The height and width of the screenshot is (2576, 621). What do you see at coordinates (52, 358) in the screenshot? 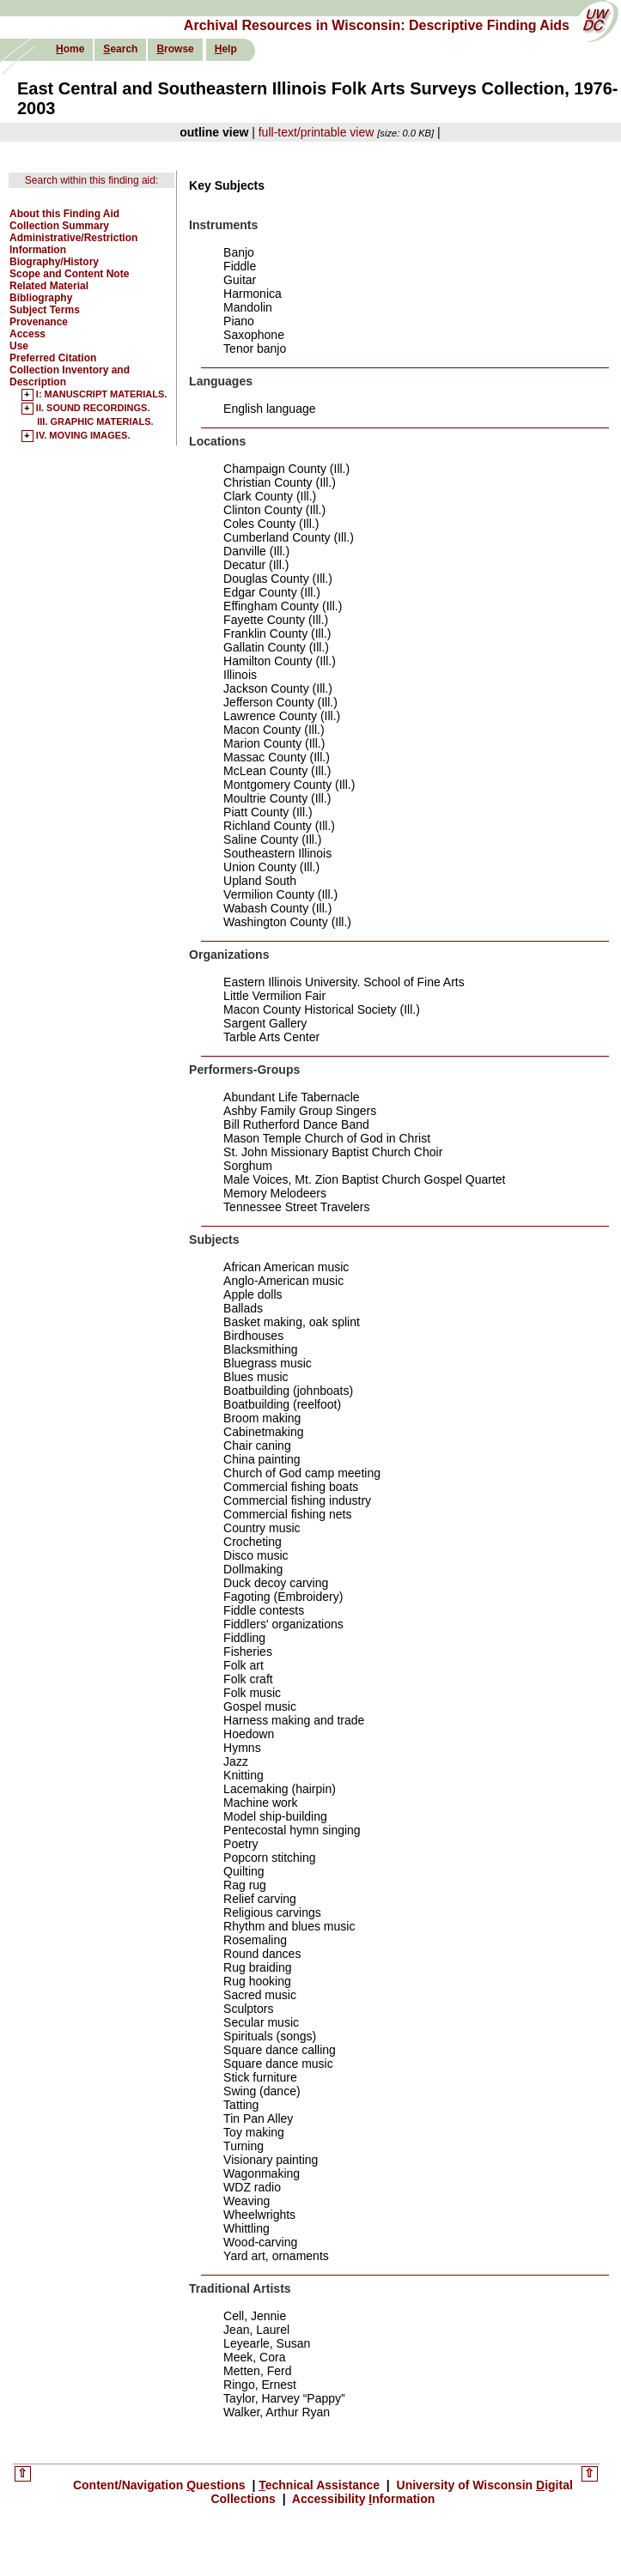
I see `Preferred Citation` at bounding box center [52, 358].